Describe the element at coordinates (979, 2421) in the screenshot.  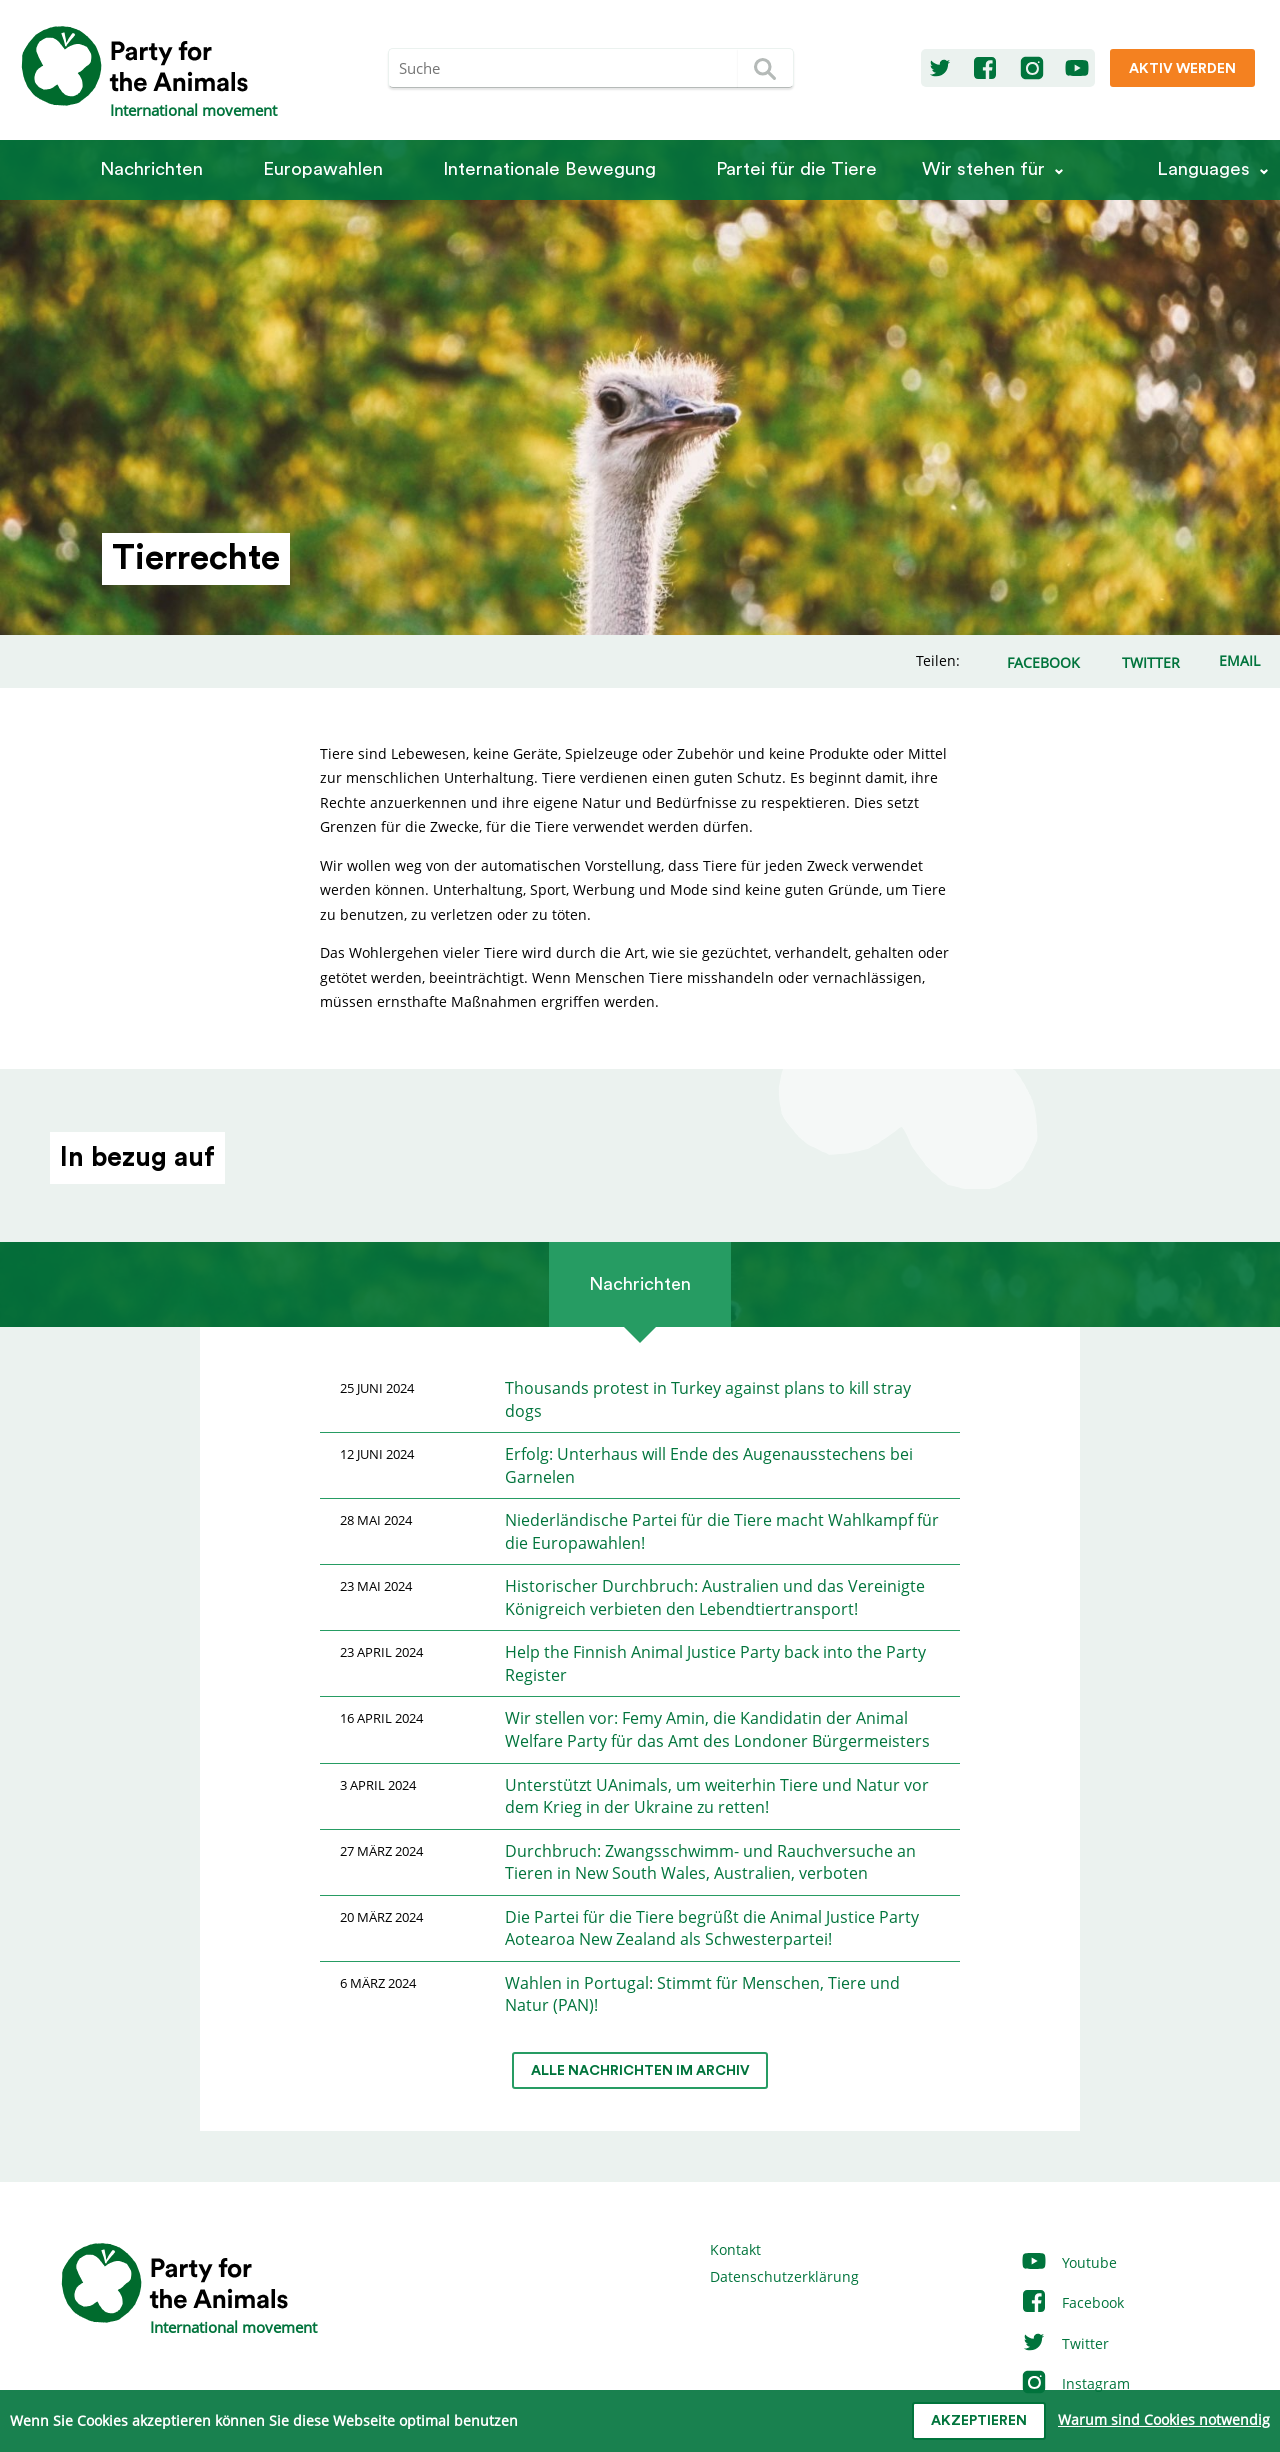
I see `Akzeptieren` at that location.